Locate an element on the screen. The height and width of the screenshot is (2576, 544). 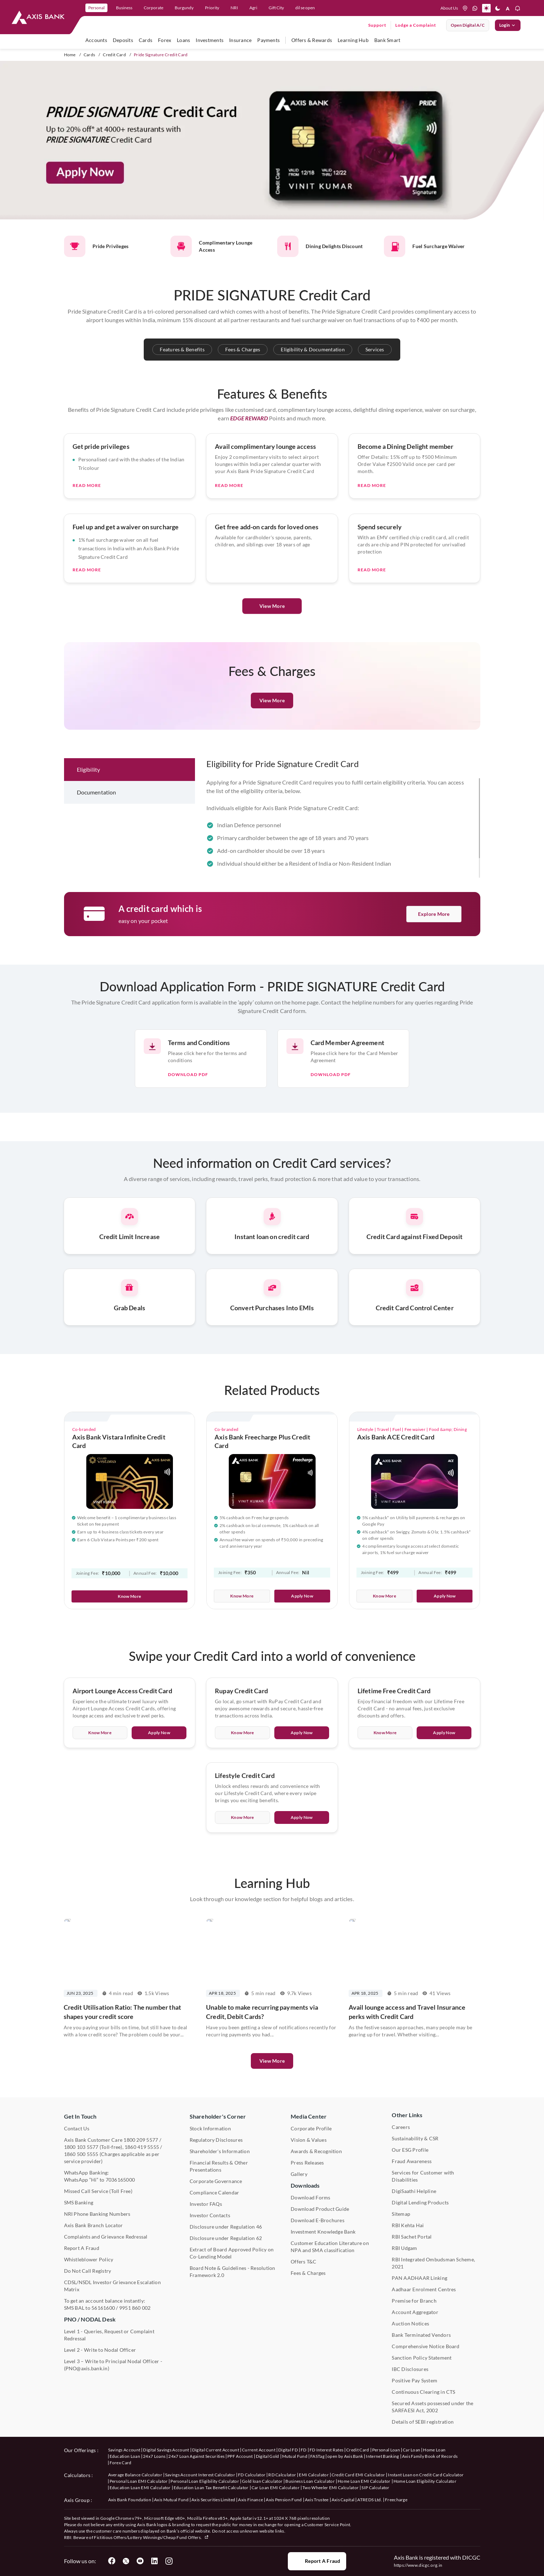
Axis Pension Fund [User clicks on Axis Pension Fund under Axis Group] is located at coordinates (284, 2499).